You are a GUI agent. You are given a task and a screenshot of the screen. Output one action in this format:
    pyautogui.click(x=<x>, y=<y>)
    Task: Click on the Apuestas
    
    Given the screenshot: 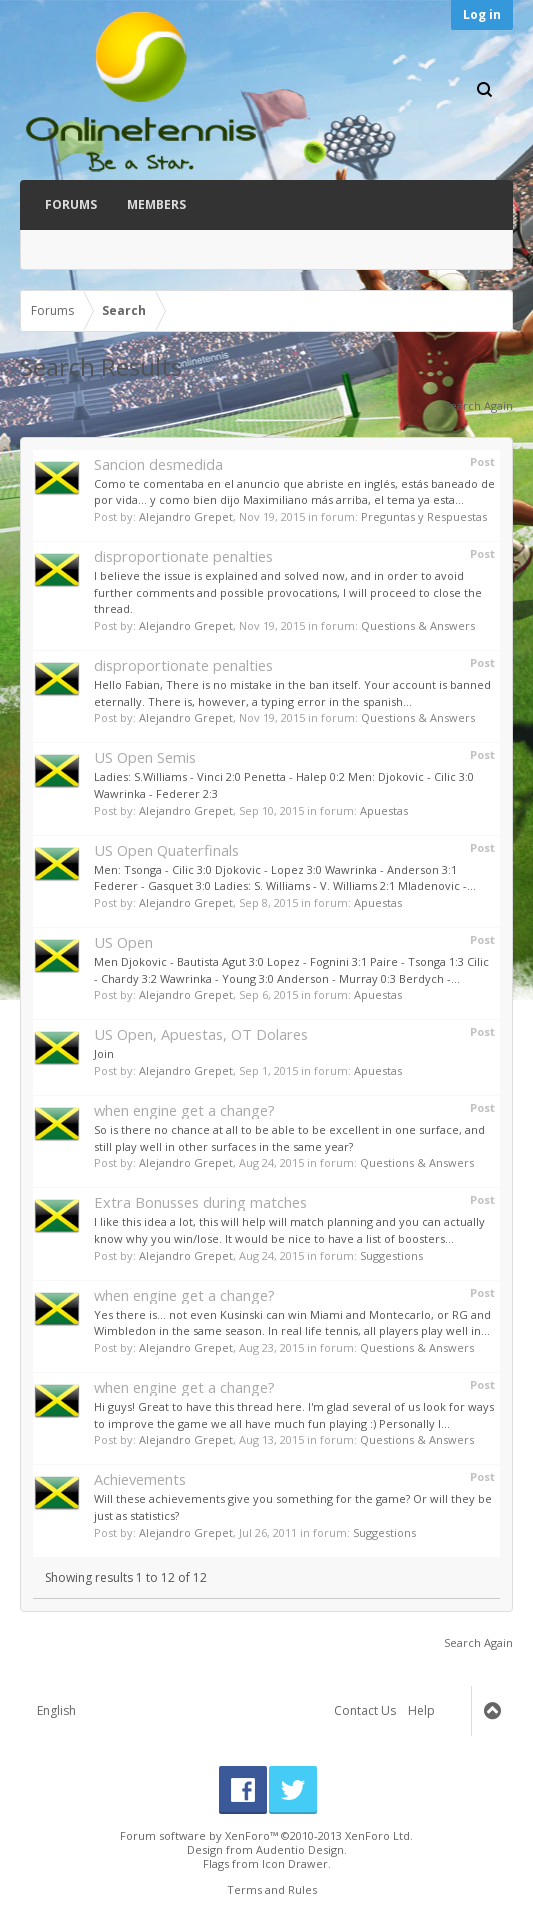 What is the action you would take?
    pyautogui.click(x=384, y=810)
    